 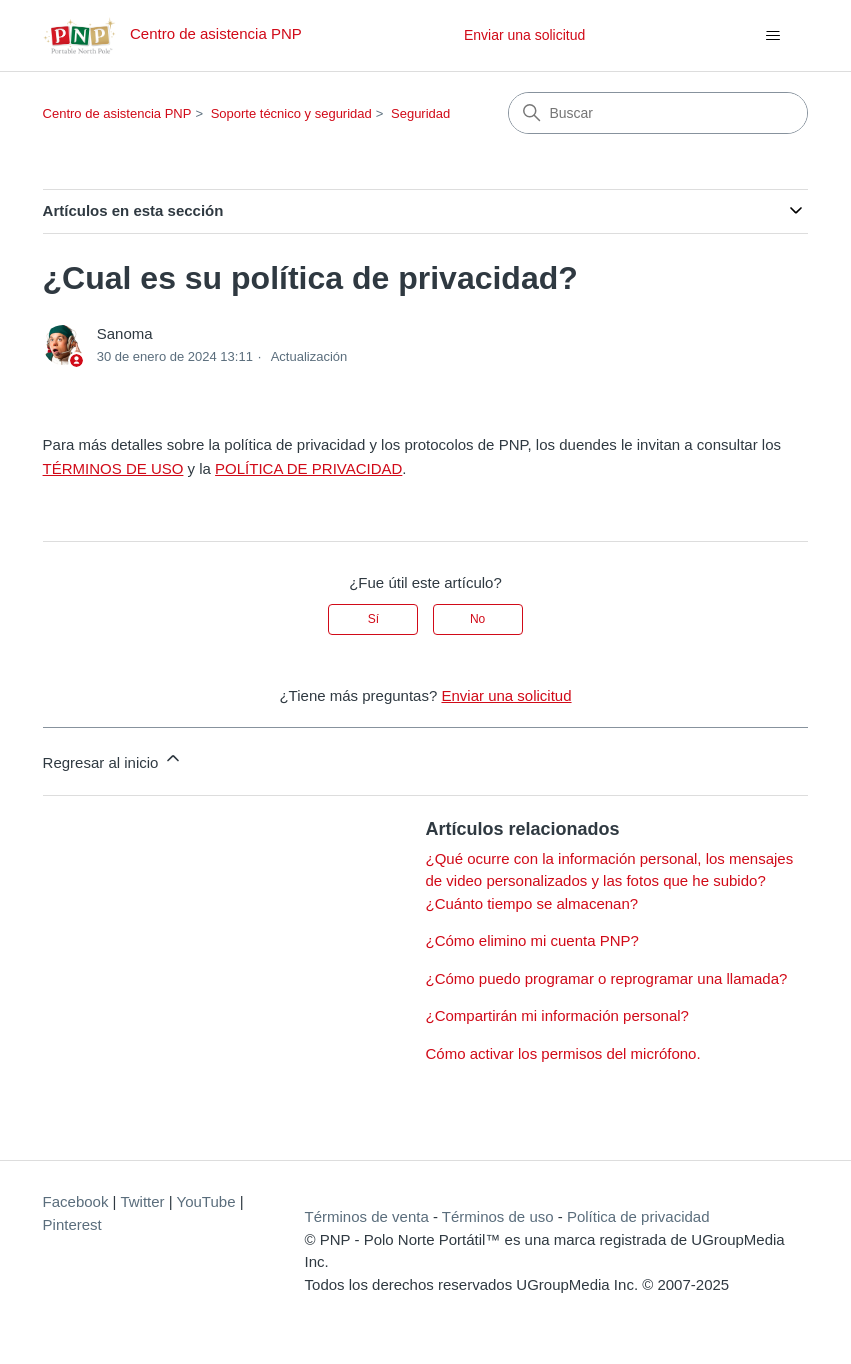 What do you see at coordinates (367, 1216) in the screenshot?
I see `Términos de venta` at bounding box center [367, 1216].